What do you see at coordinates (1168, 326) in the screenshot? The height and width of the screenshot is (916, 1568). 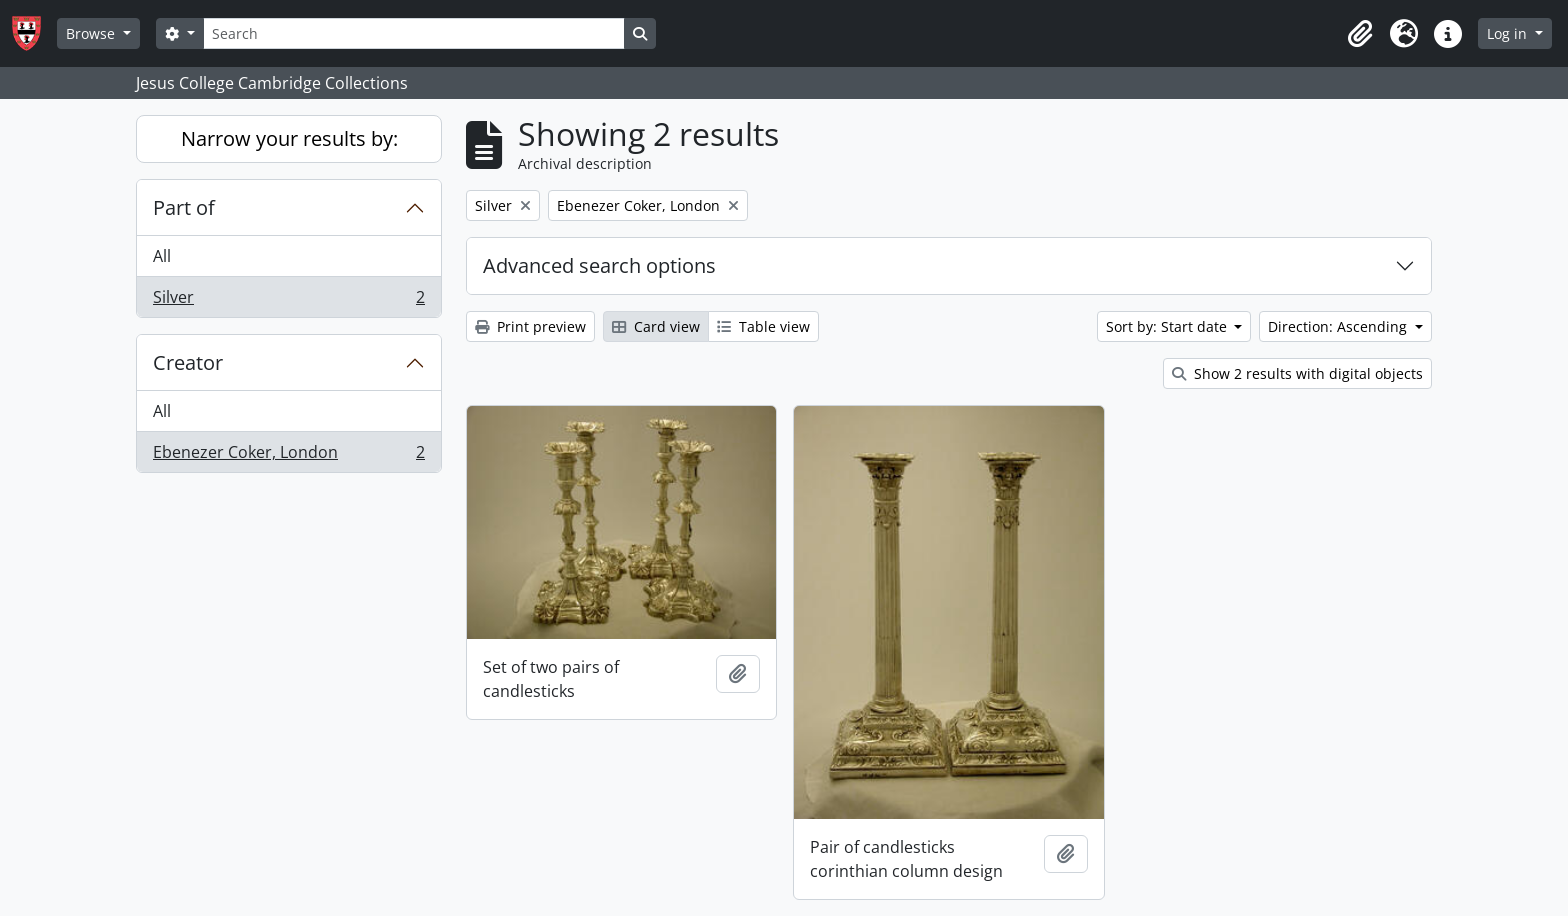 I see `Sort by: Start date` at bounding box center [1168, 326].